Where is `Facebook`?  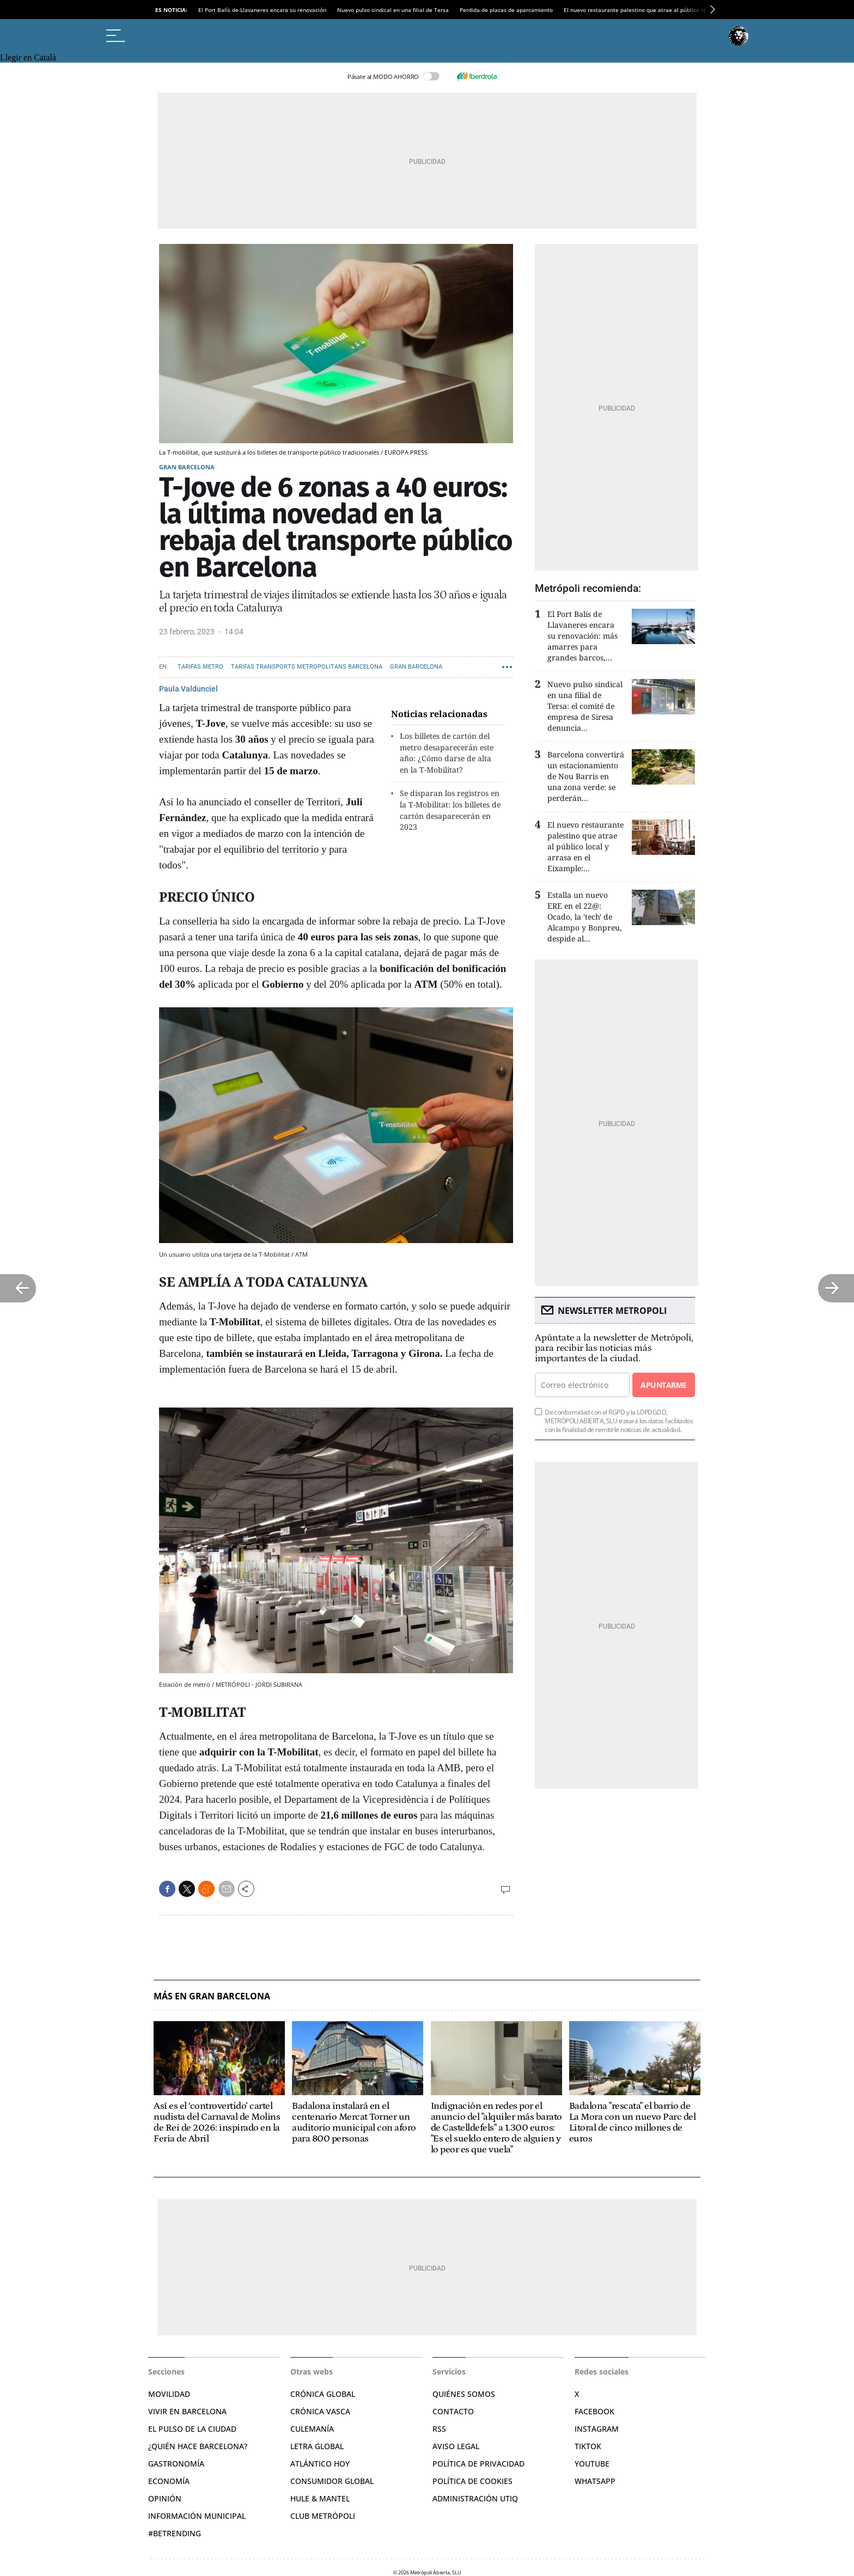
Facebook is located at coordinates (594, 2411).